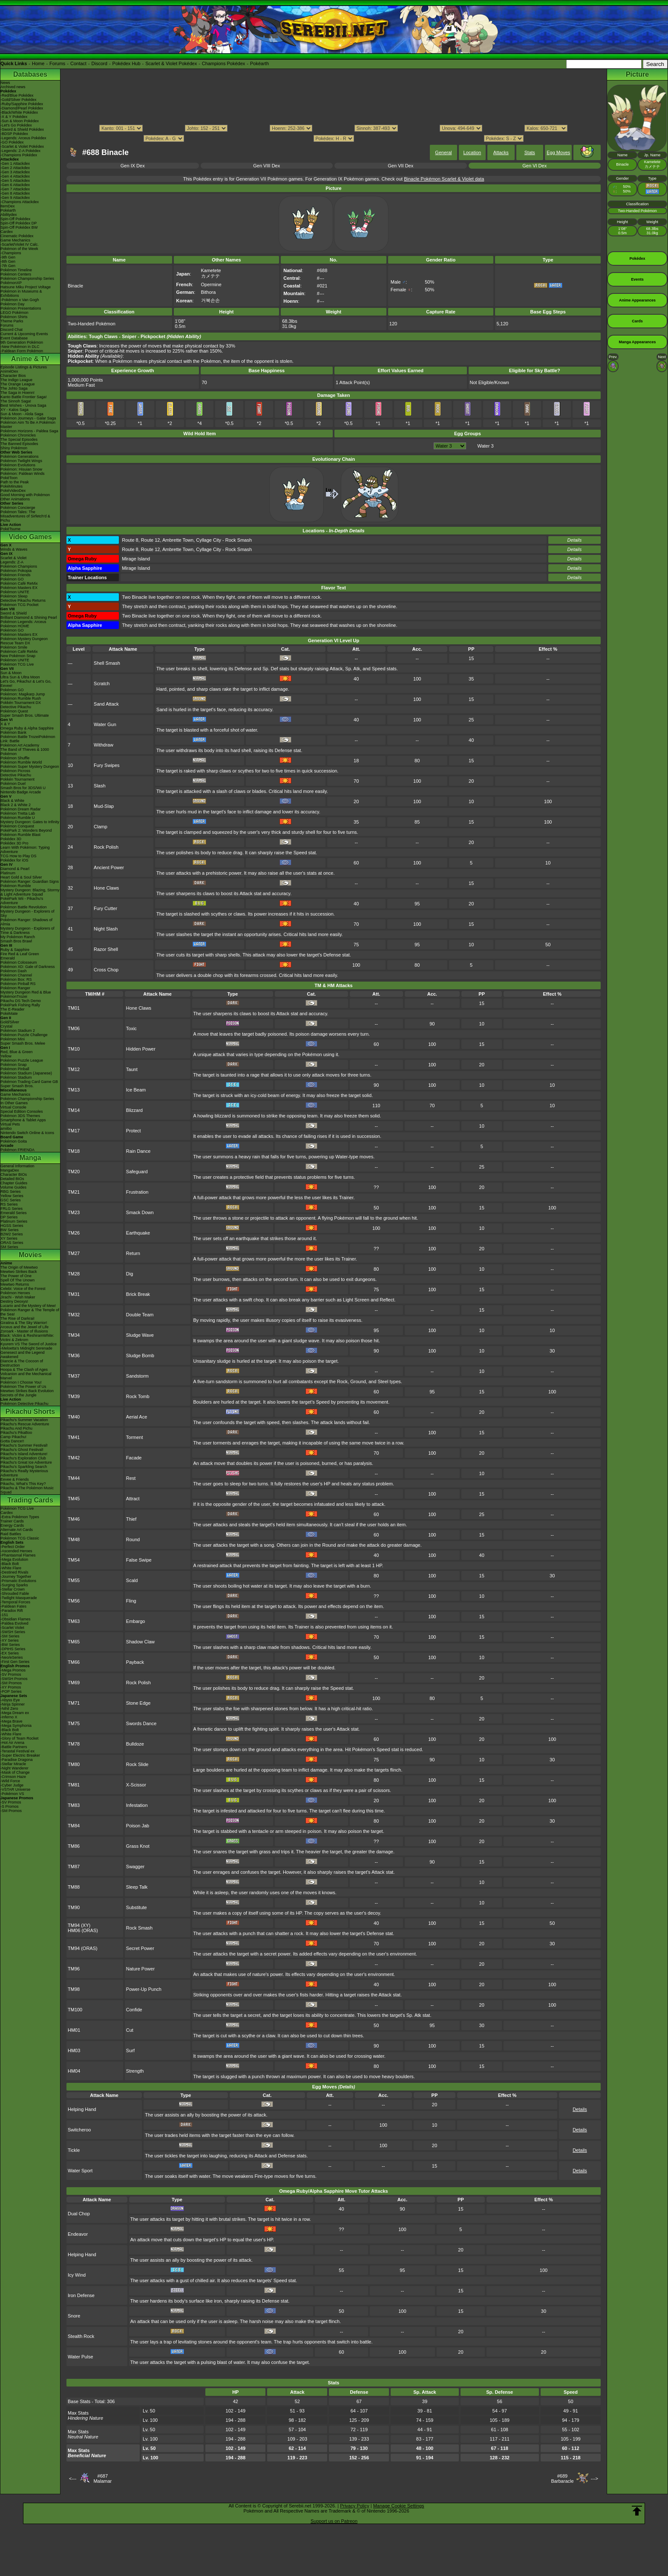 The height and width of the screenshot is (2576, 668). What do you see at coordinates (24, 1369) in the screenshot?
I see `Hoopa & The Clash of Ages` at bounding box center [24, 1369].